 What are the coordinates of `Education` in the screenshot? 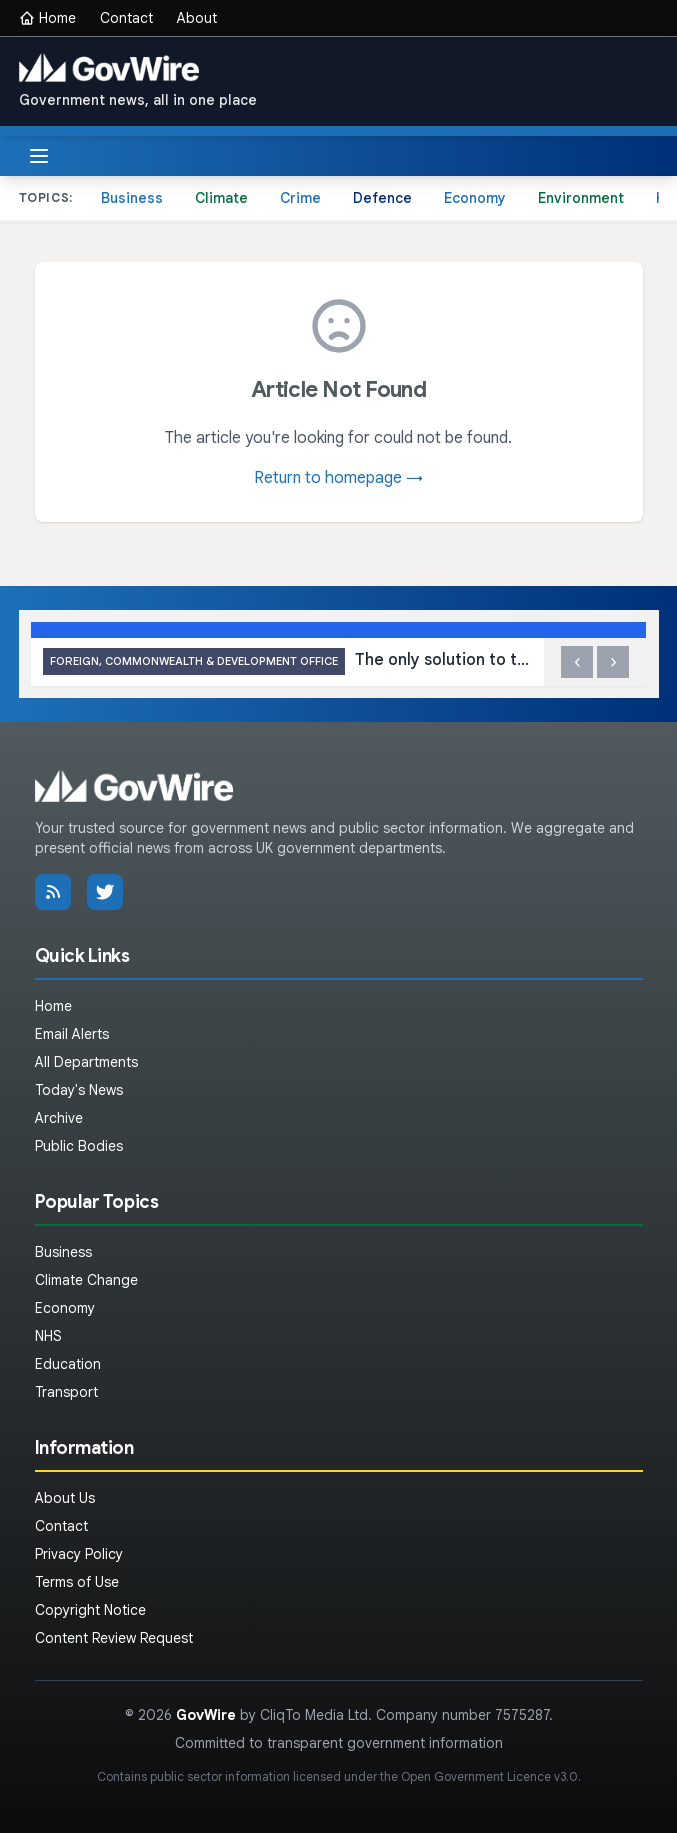 It's located at (68, 1364).